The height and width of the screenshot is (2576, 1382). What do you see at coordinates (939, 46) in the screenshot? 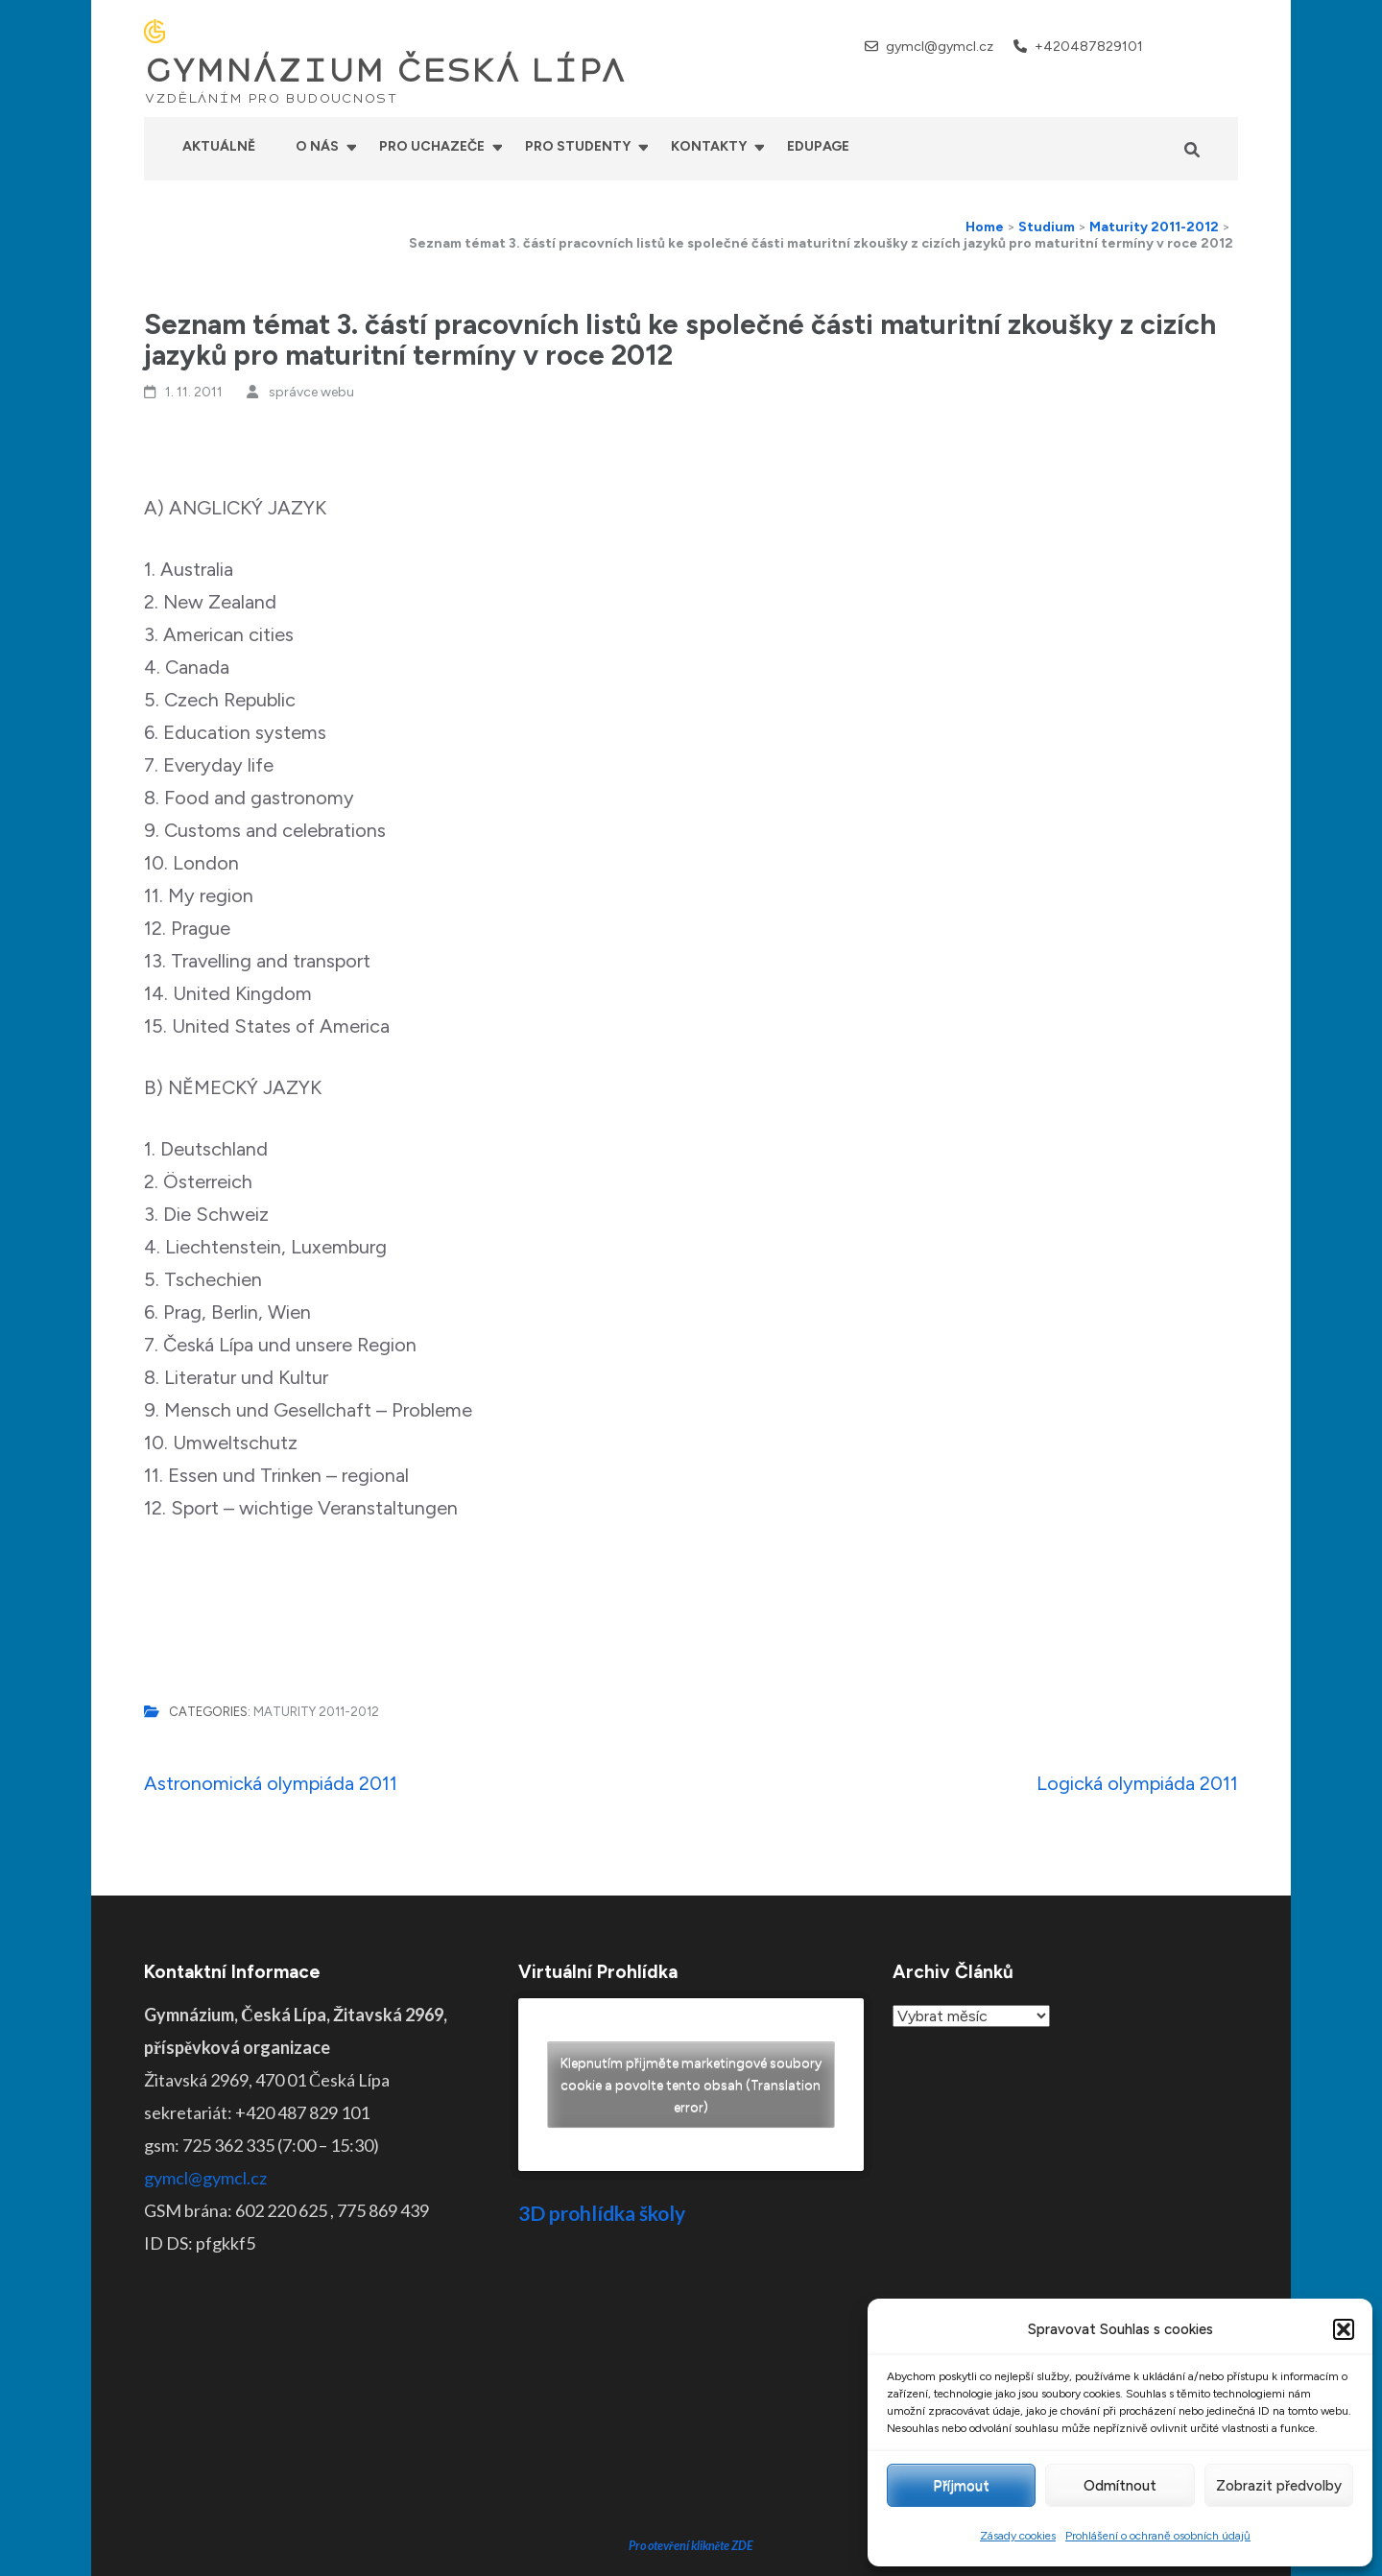
I see `gymcl@gymcl.cz` at bounding box center [939, 46].